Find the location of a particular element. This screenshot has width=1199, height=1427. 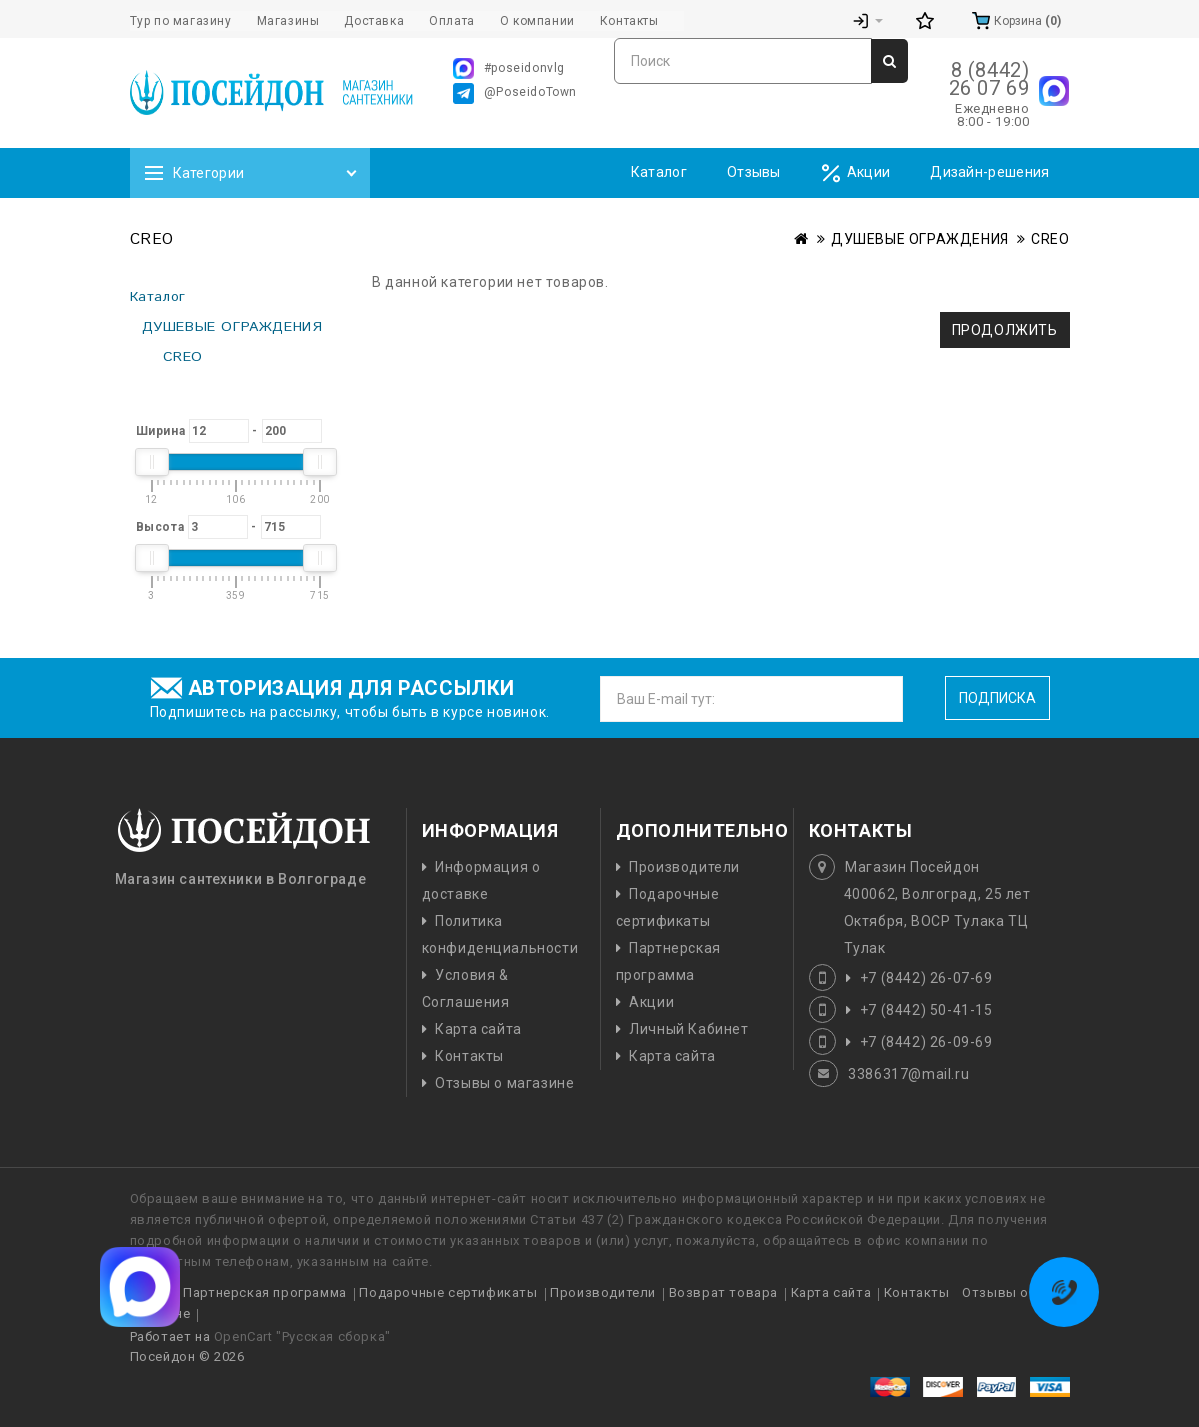

CREO is located at coordinates (1050, 239).